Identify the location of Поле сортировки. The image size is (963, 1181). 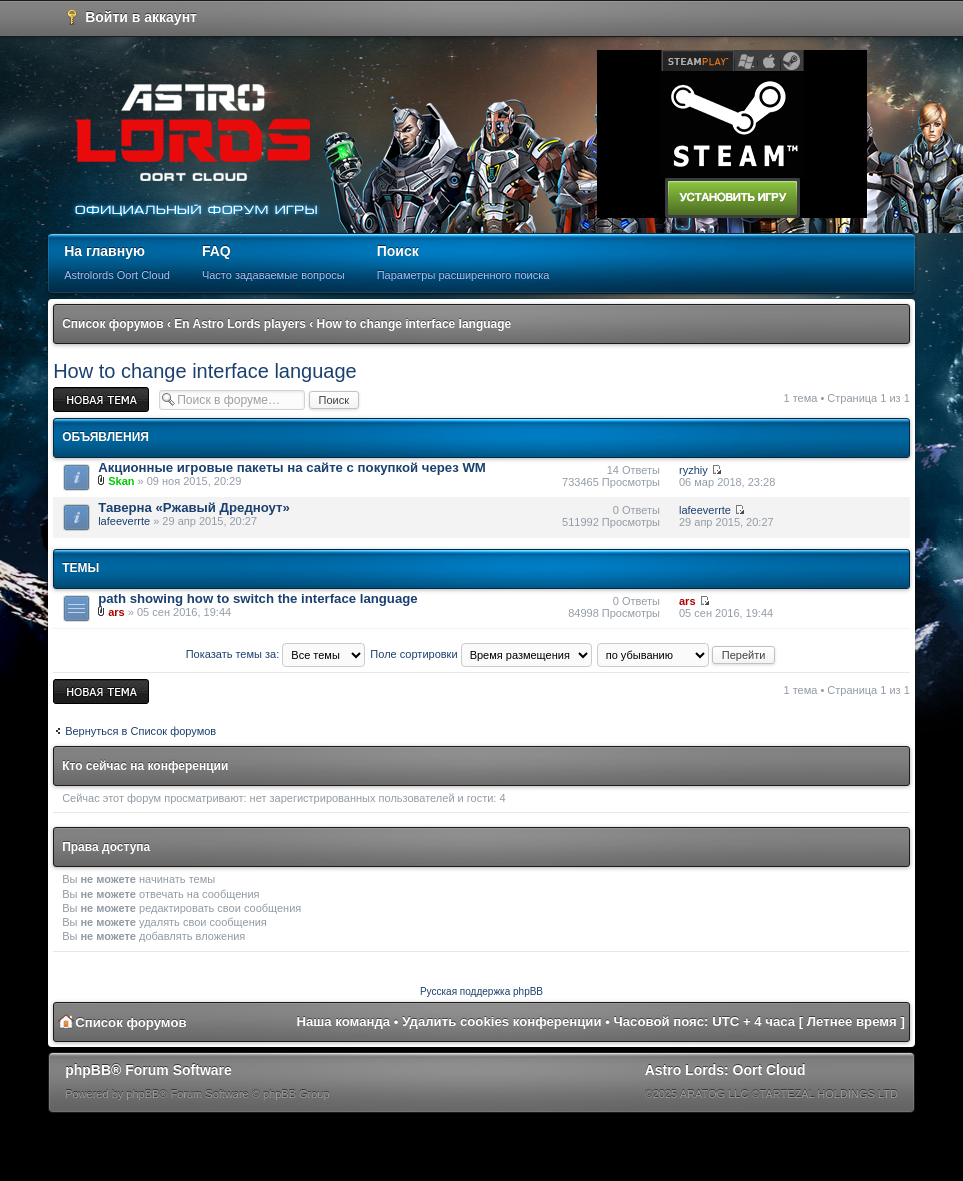
(480, 654).